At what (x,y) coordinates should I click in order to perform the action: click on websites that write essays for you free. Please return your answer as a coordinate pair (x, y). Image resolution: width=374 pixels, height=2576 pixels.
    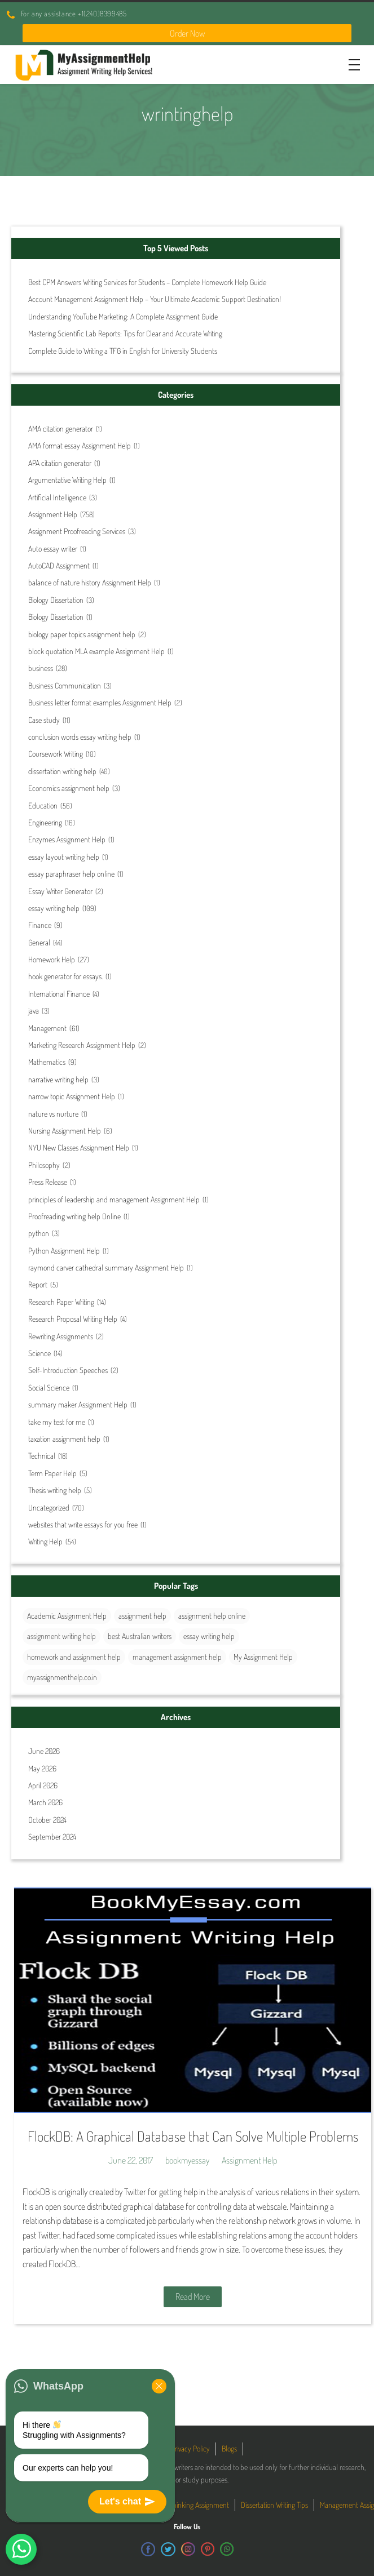
    Looking at the image, I should click on (83, 1524).